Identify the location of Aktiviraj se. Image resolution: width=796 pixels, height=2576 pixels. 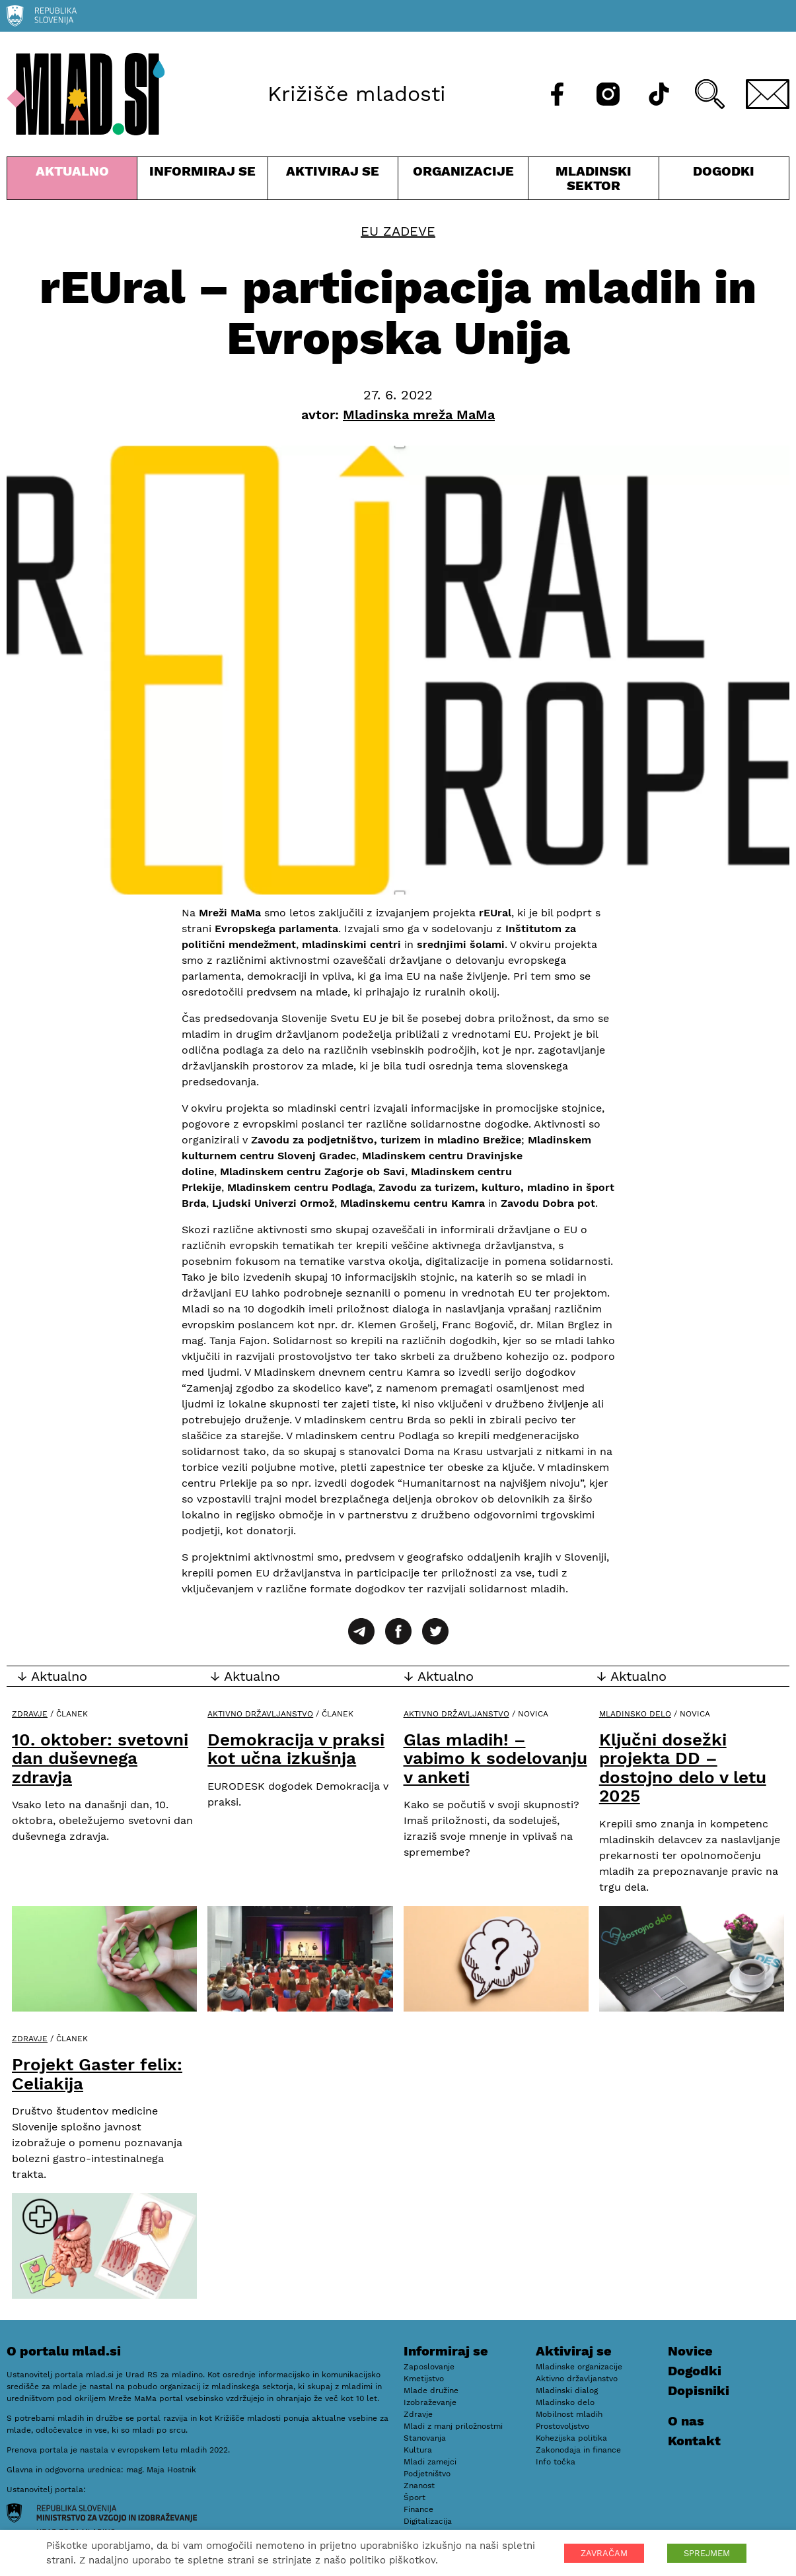
(333, 181).